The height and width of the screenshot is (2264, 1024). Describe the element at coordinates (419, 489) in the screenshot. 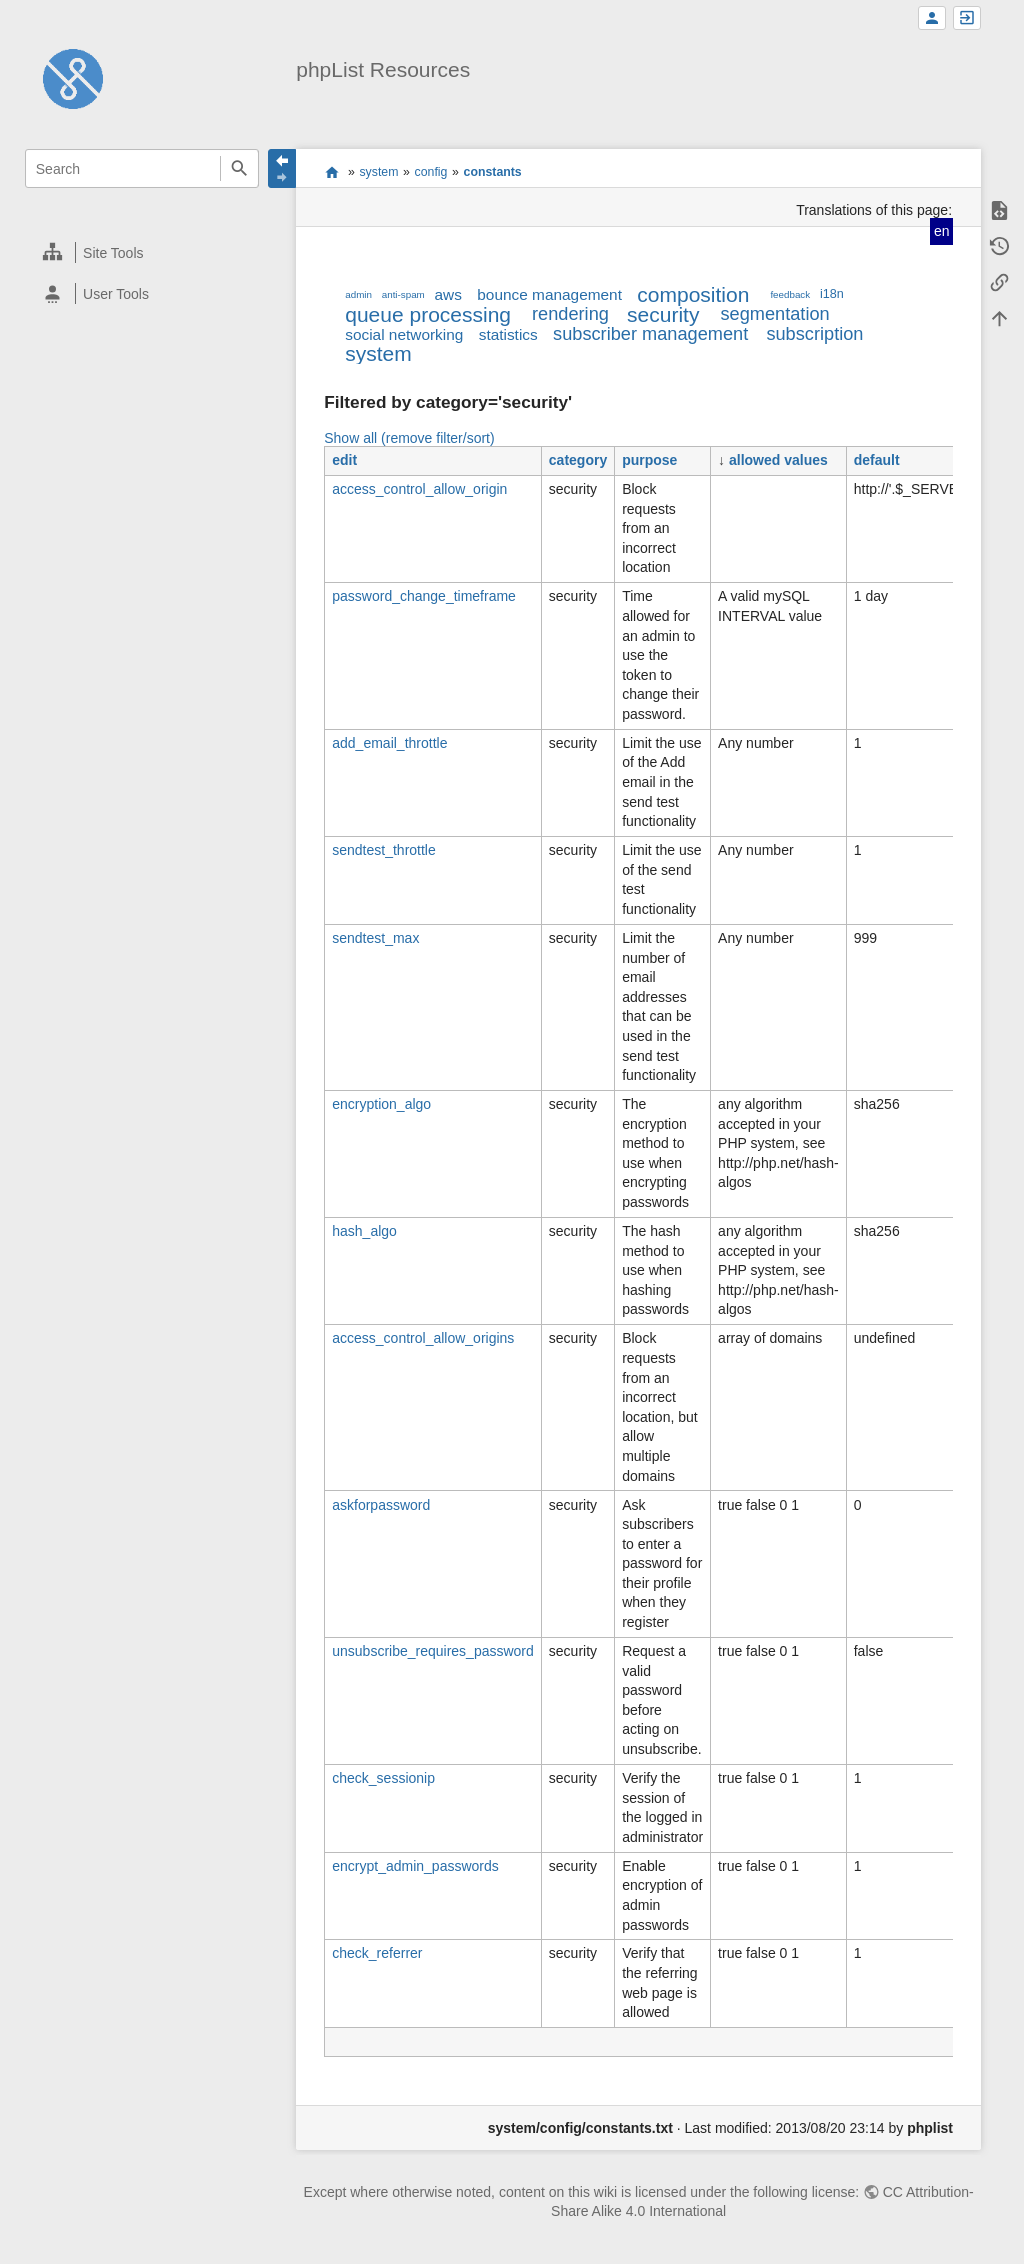

I see `access_control_allow_origin` at that location.